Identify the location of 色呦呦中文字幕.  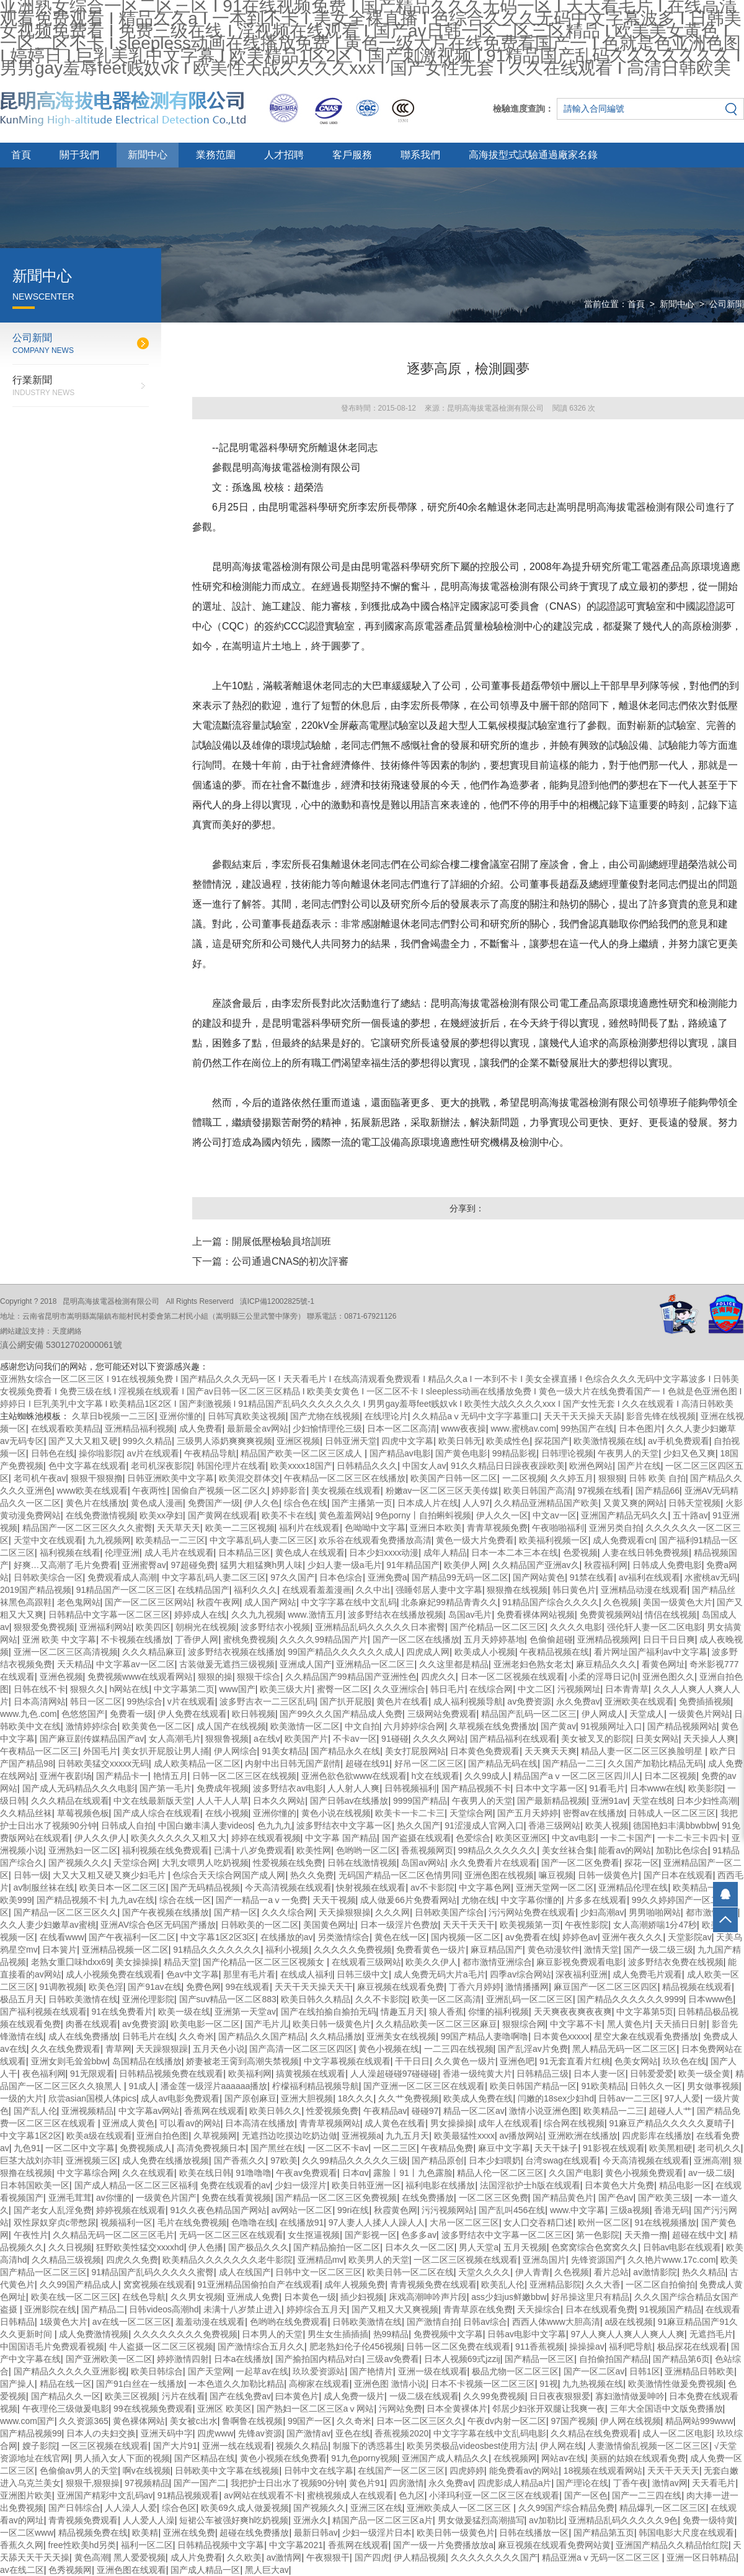
(375, 1528).